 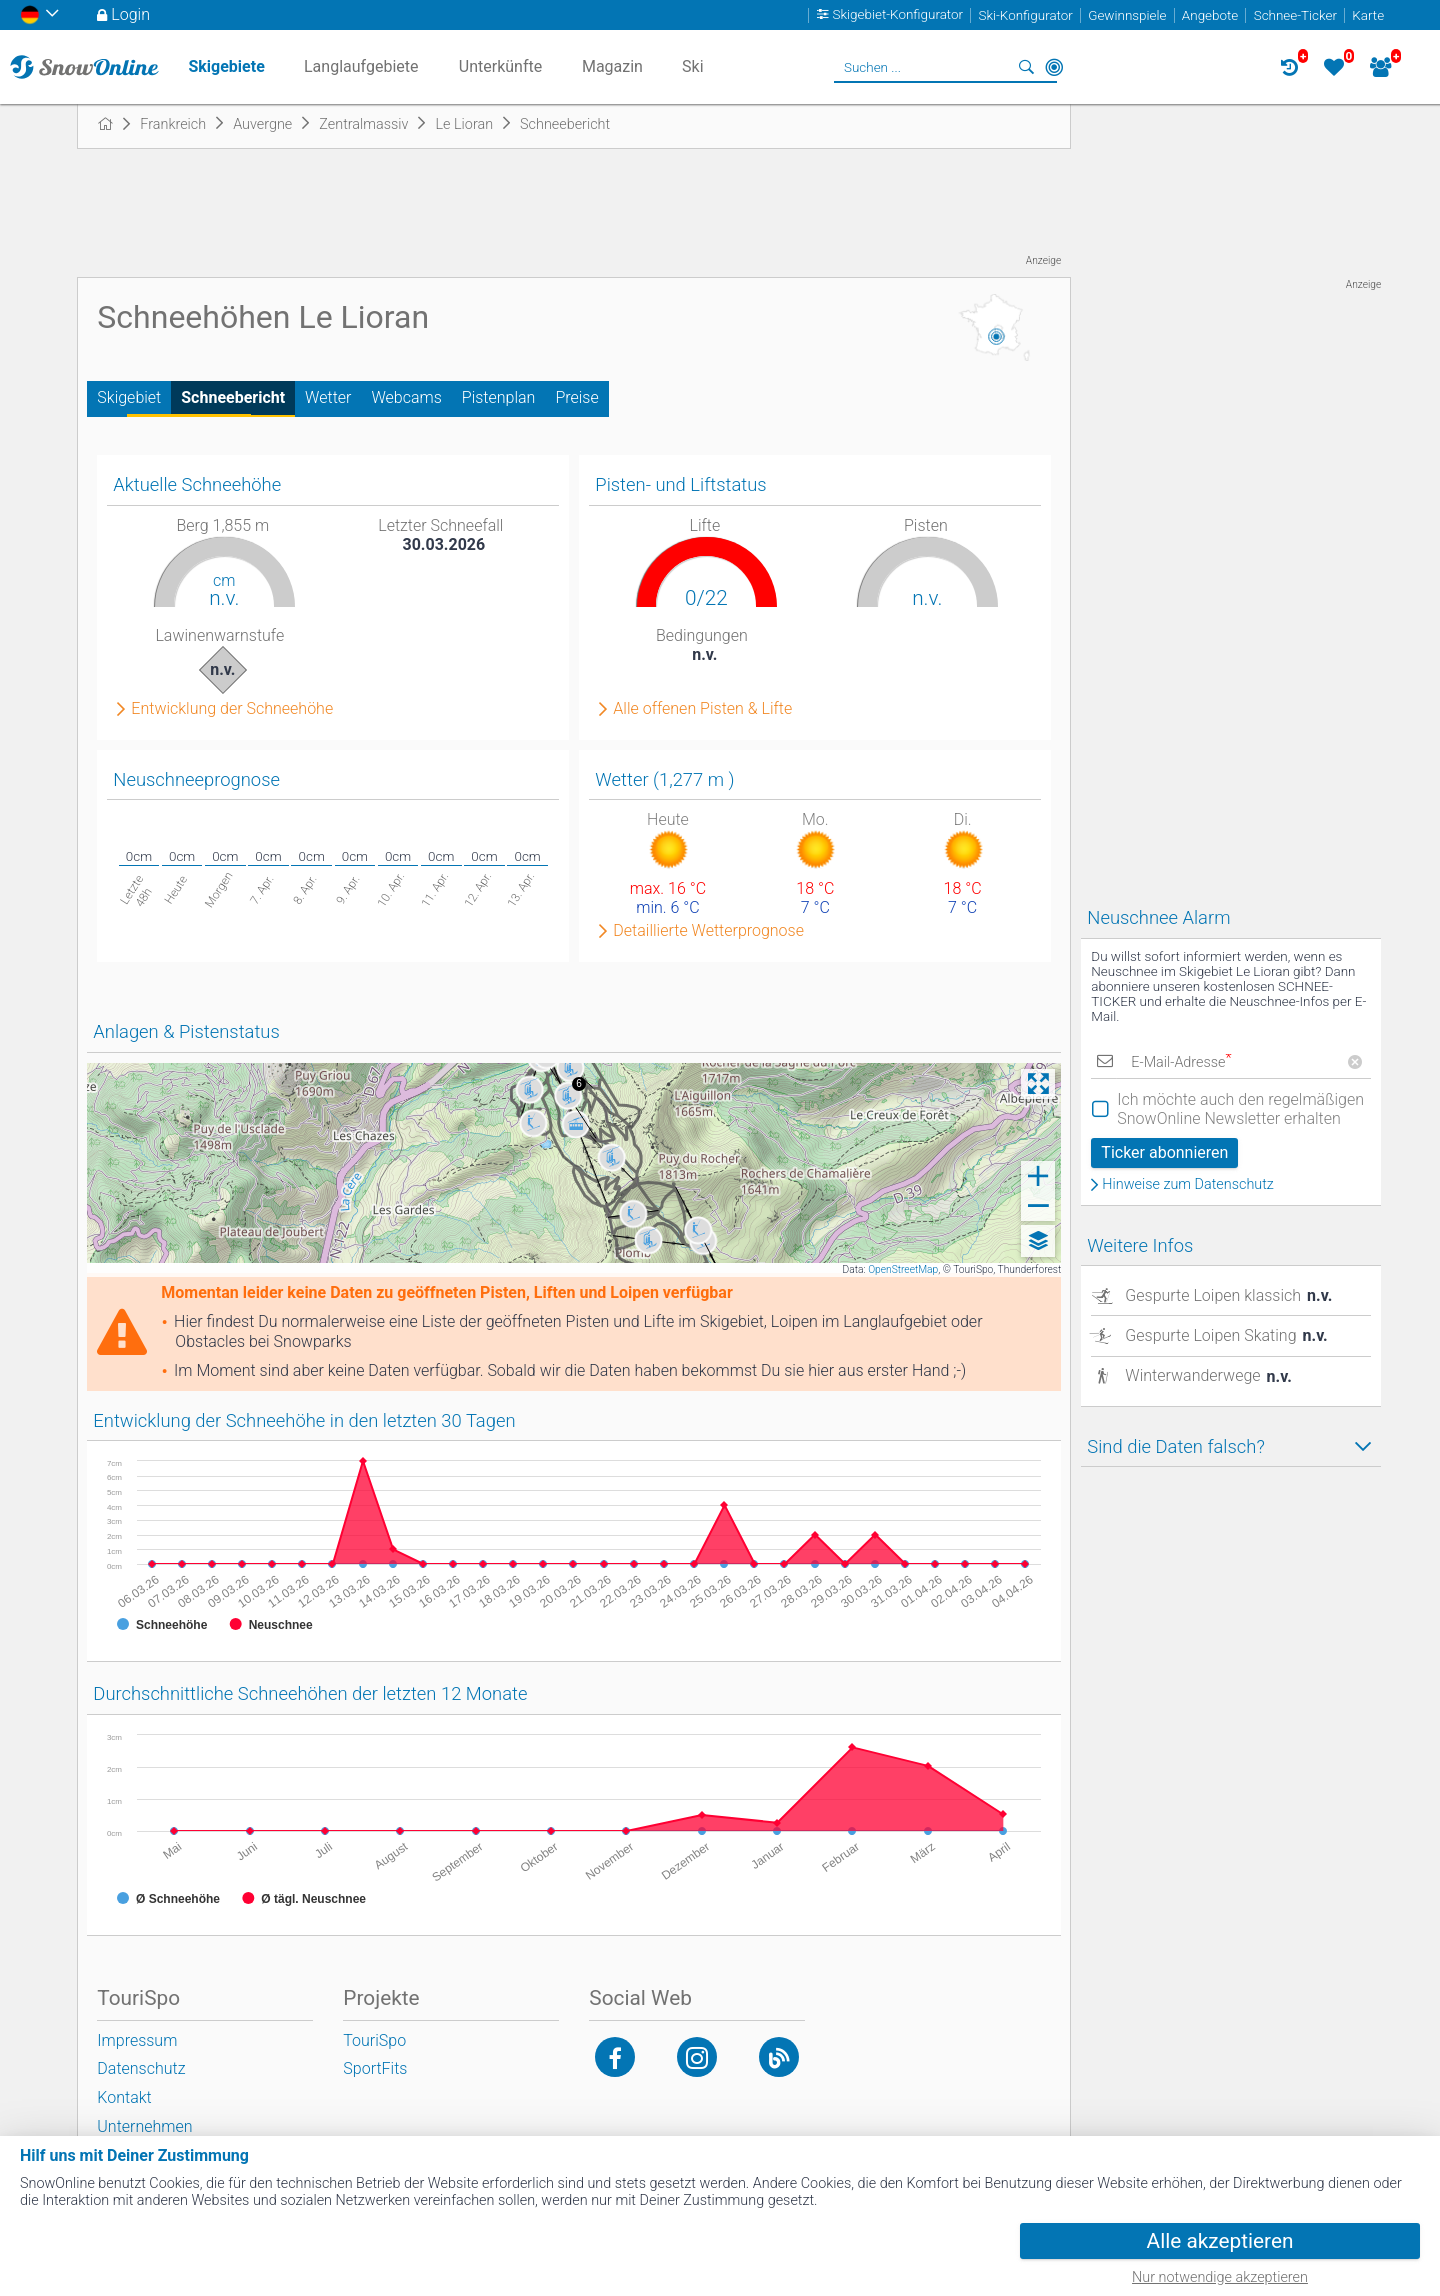 What do you see at coordinates (232, 709) in the screenshot?
I see `Entwicklung der Schneehöhe` at bounding box center [232, 709].